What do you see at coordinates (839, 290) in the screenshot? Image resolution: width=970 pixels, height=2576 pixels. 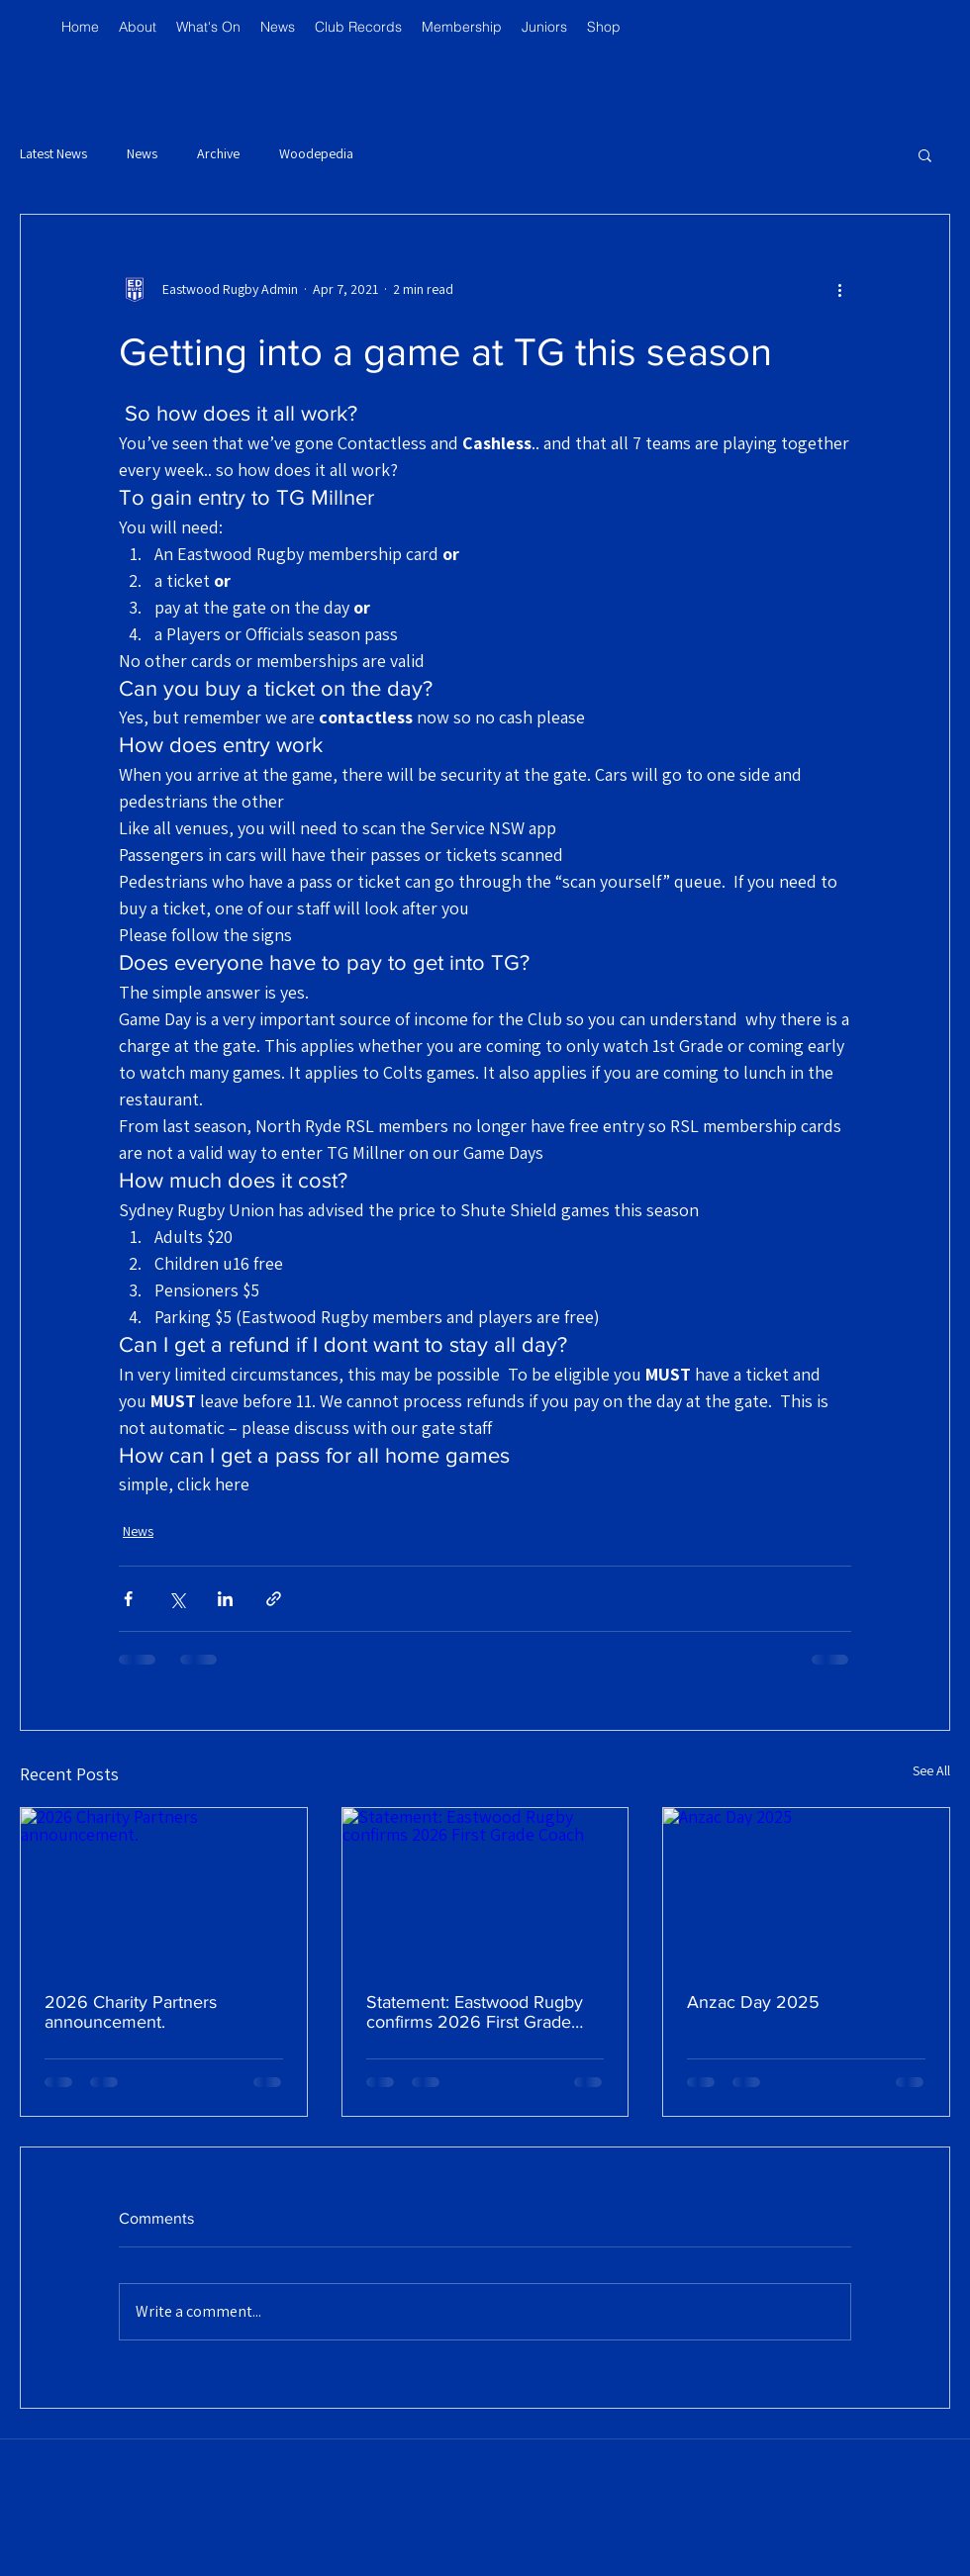 I see `[More actions]` at bounding box center [839, 290].